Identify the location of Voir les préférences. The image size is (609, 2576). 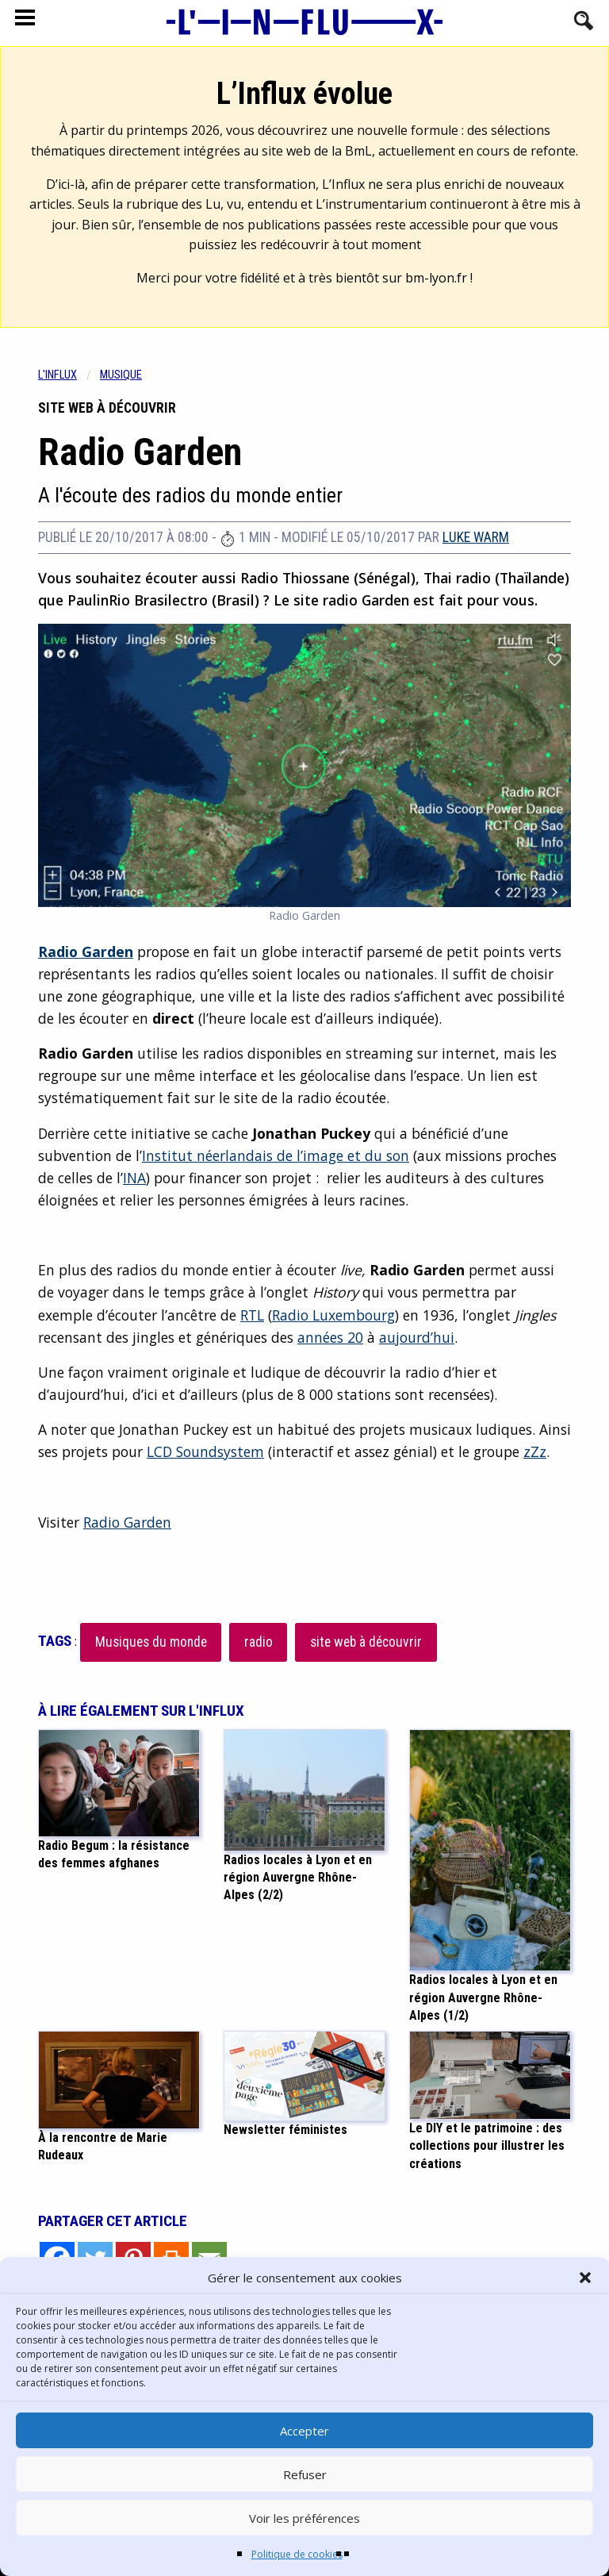
(304, 2518).